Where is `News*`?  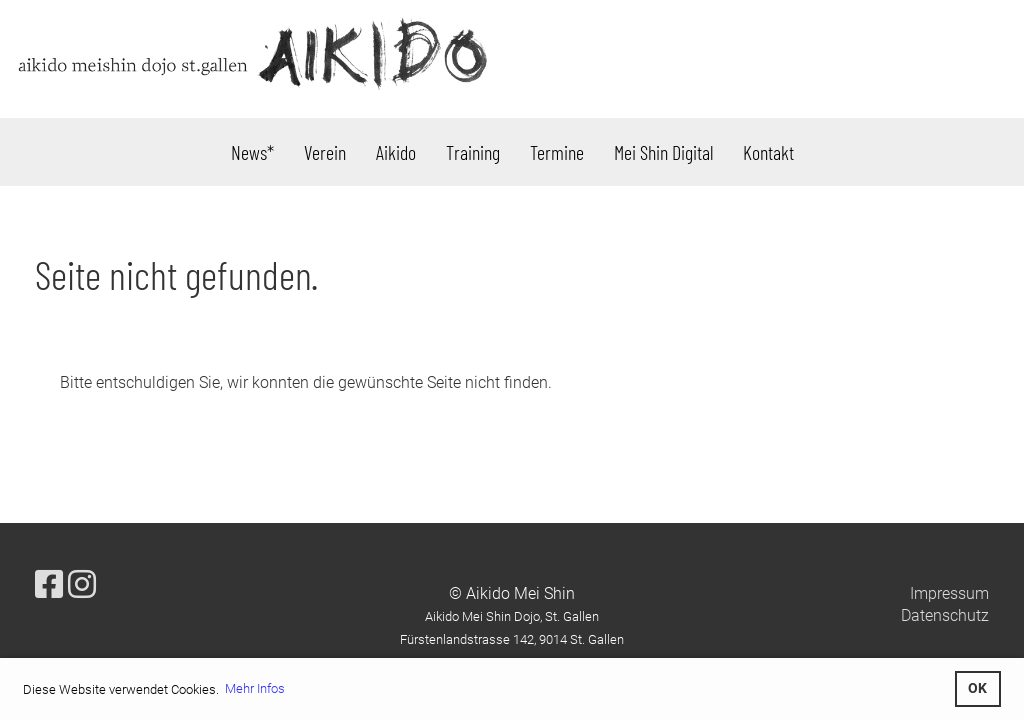
News* is located at coordinates (252, 152).